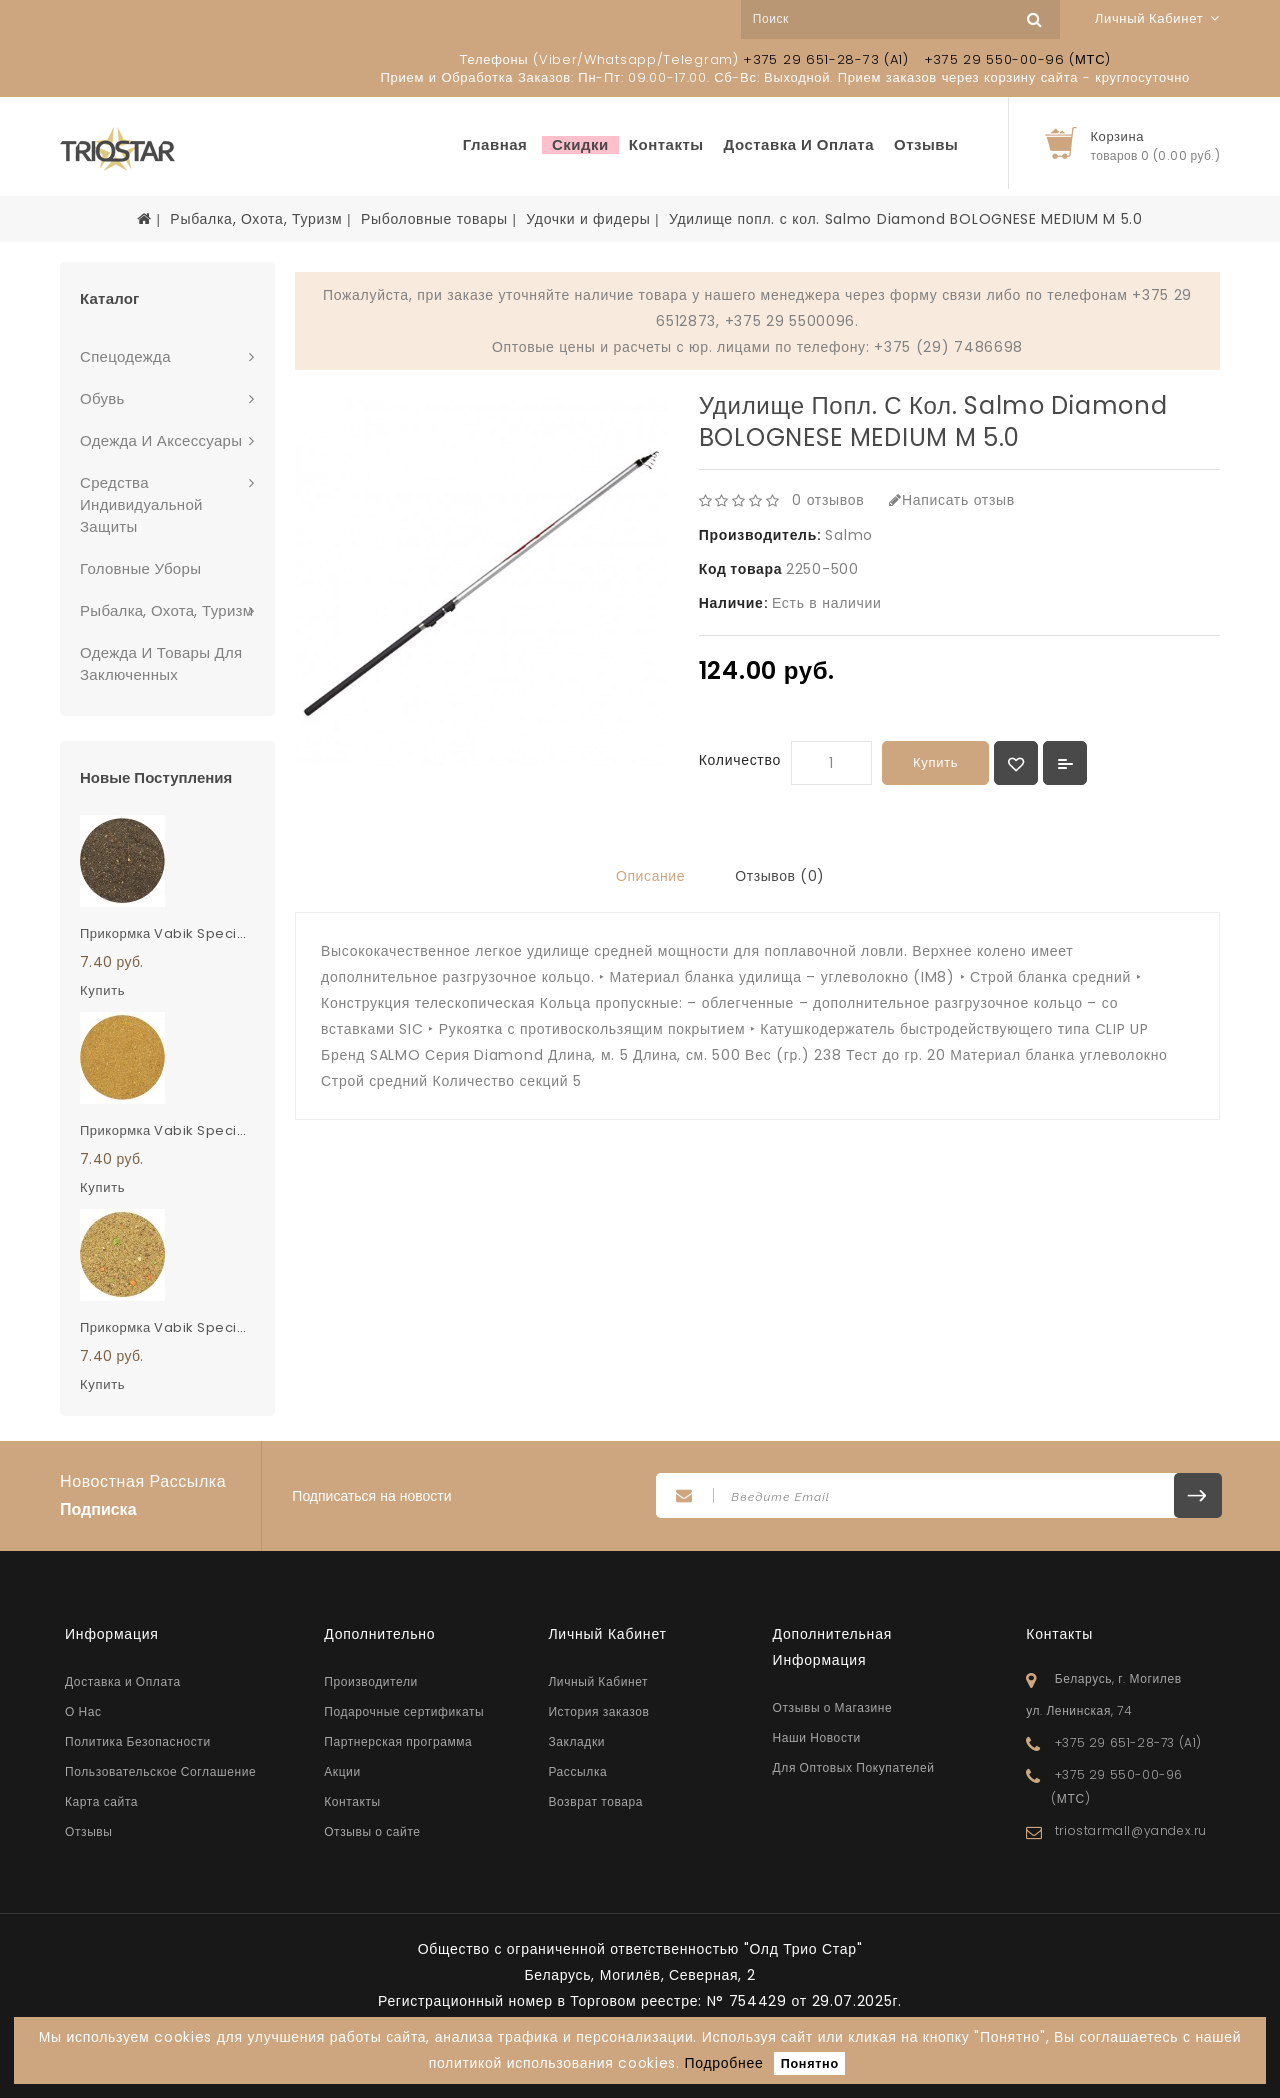 Image resolution: width=1280 pixels, height=2098 pixels. I want to click on Производители, so click(371, 1681).